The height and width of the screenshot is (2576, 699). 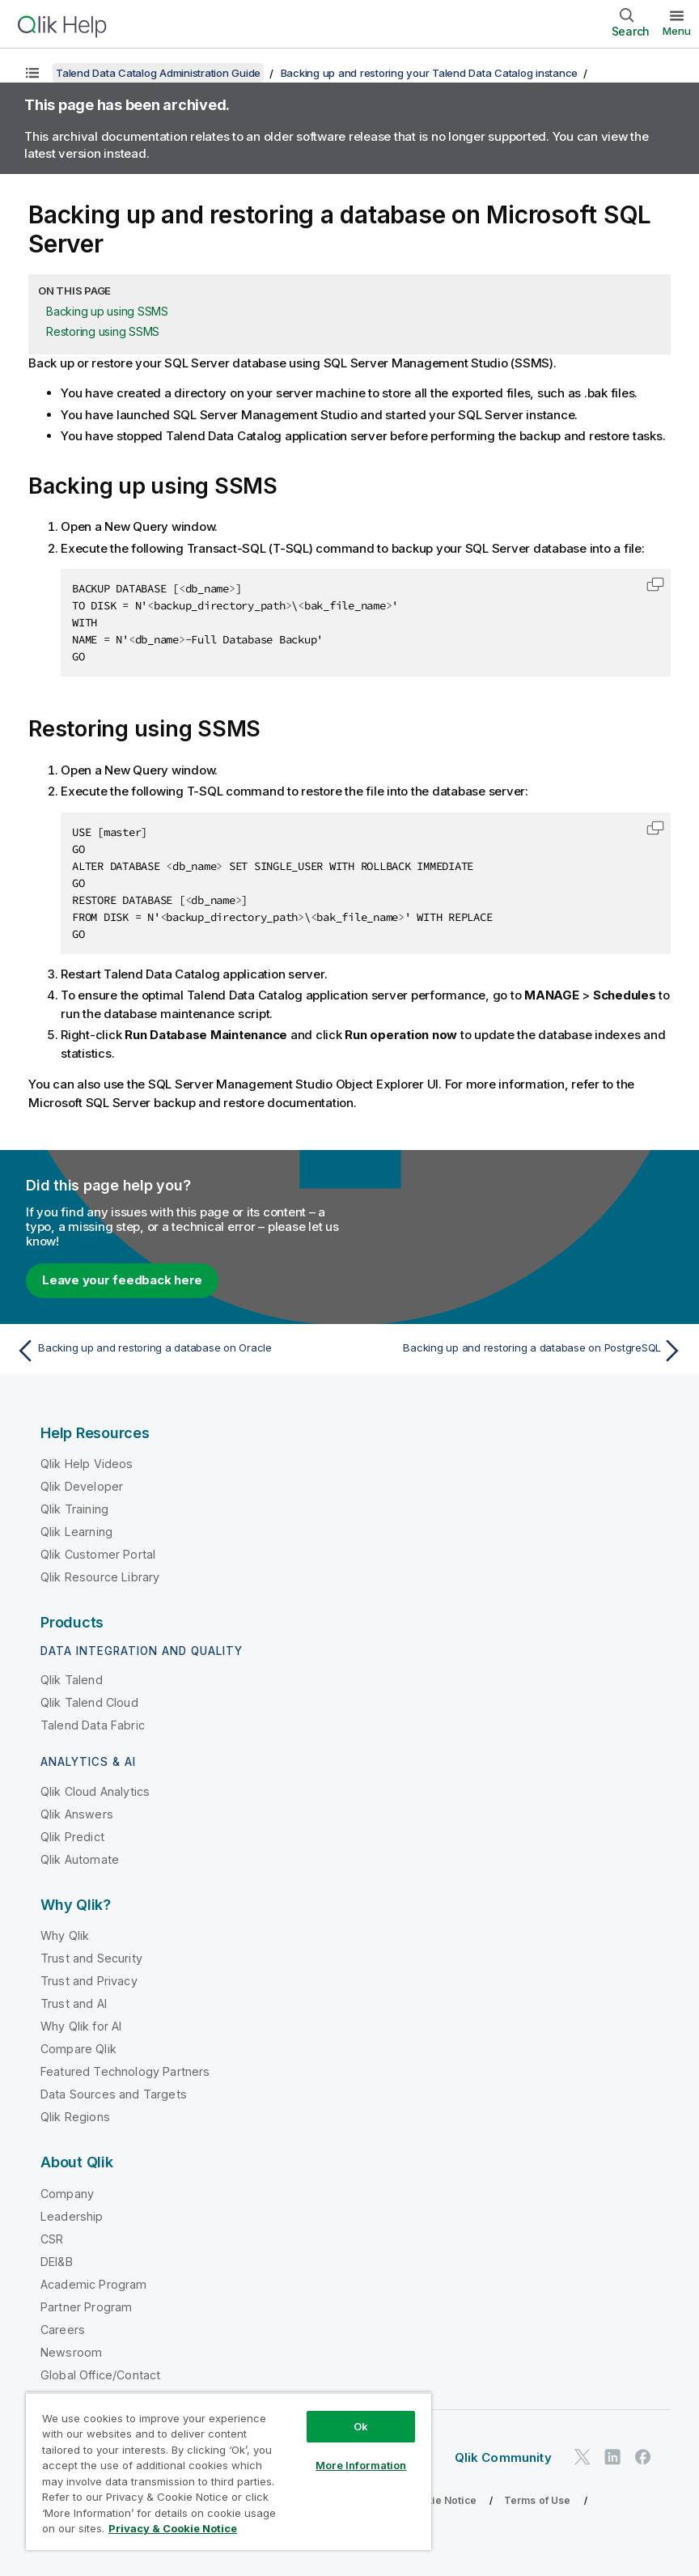 What do you see at coordinates (86, 2307) in the screenshot?
I see `Partner Program` at bounding box center [86, 2307].